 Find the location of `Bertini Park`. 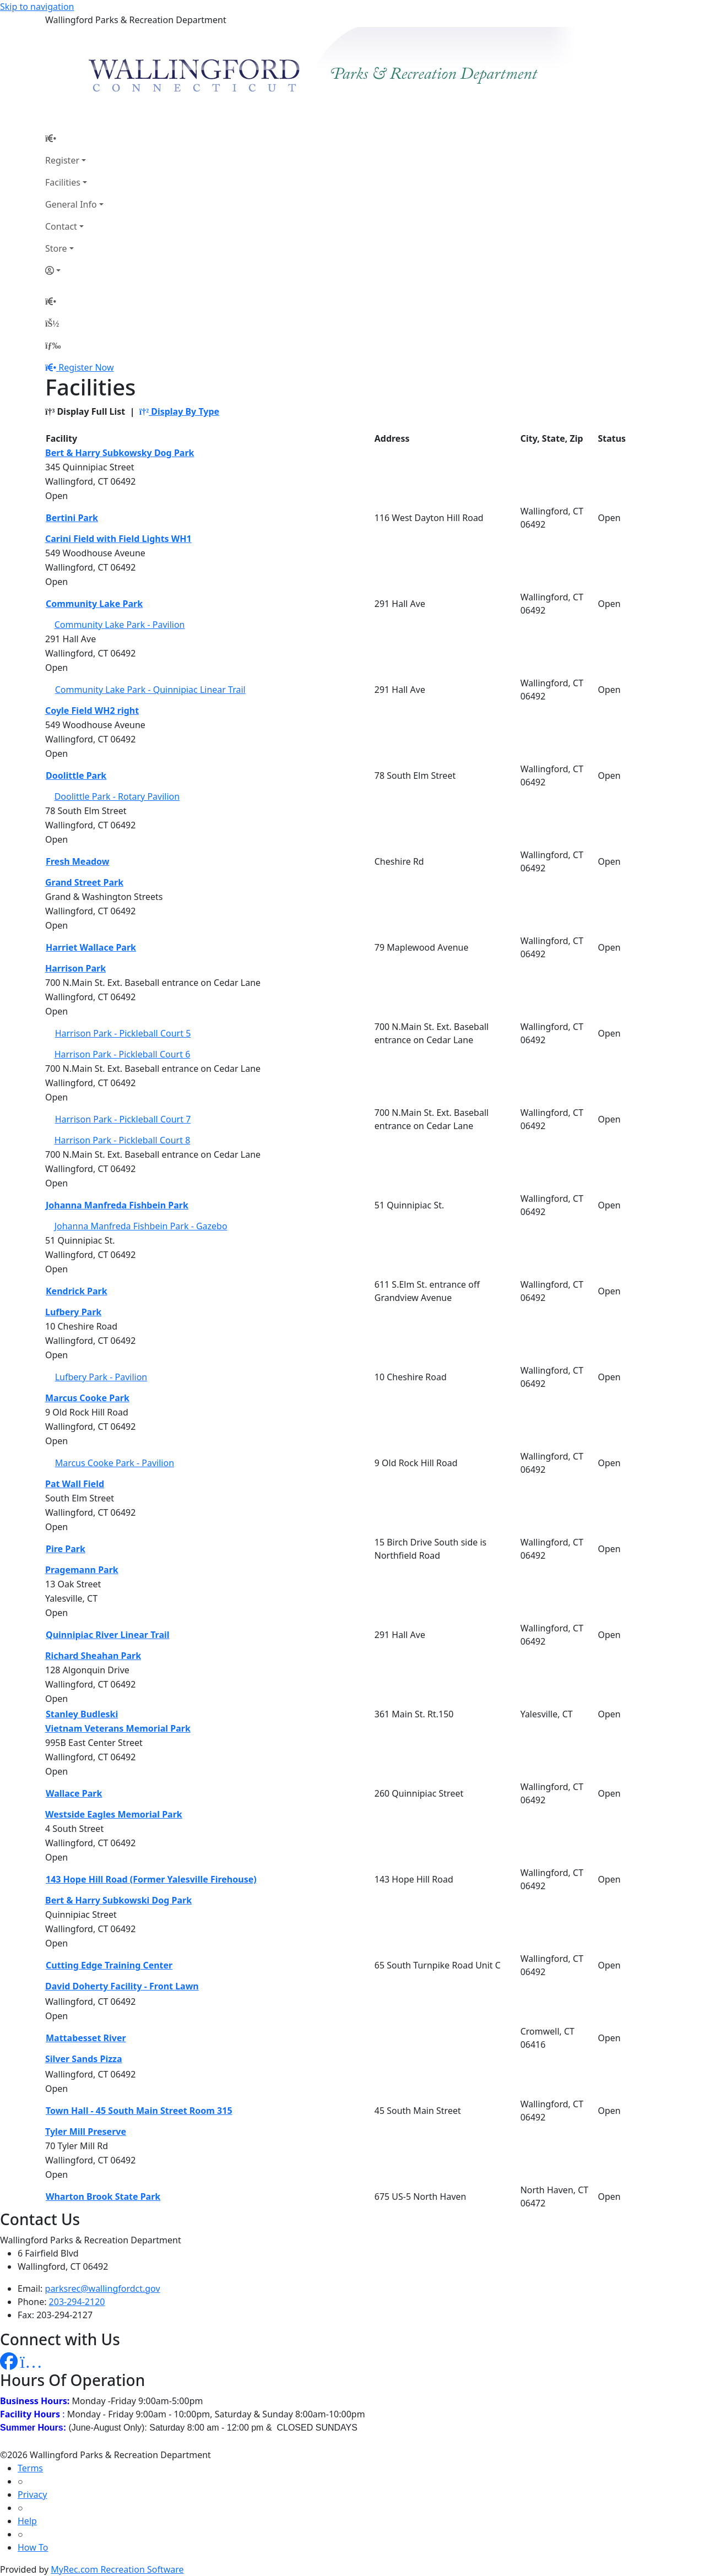

Bertini Park is located at coordinates (72, 518).